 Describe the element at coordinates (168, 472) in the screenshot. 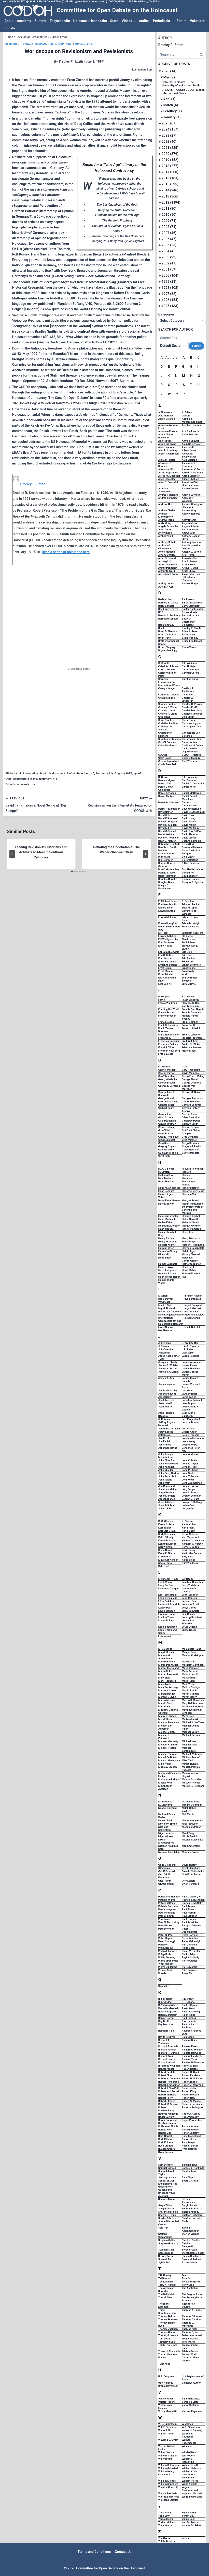

I see `Alfred Hopkinson` at that location.